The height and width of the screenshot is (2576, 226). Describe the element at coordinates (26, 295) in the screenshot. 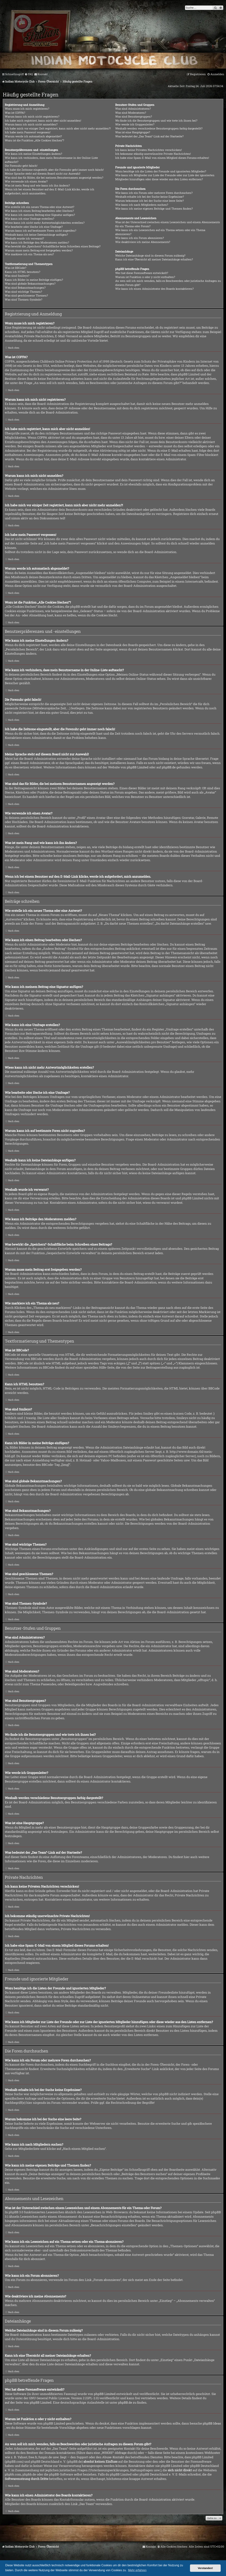

I see `Was sind geschlossene Themen?` at that location.